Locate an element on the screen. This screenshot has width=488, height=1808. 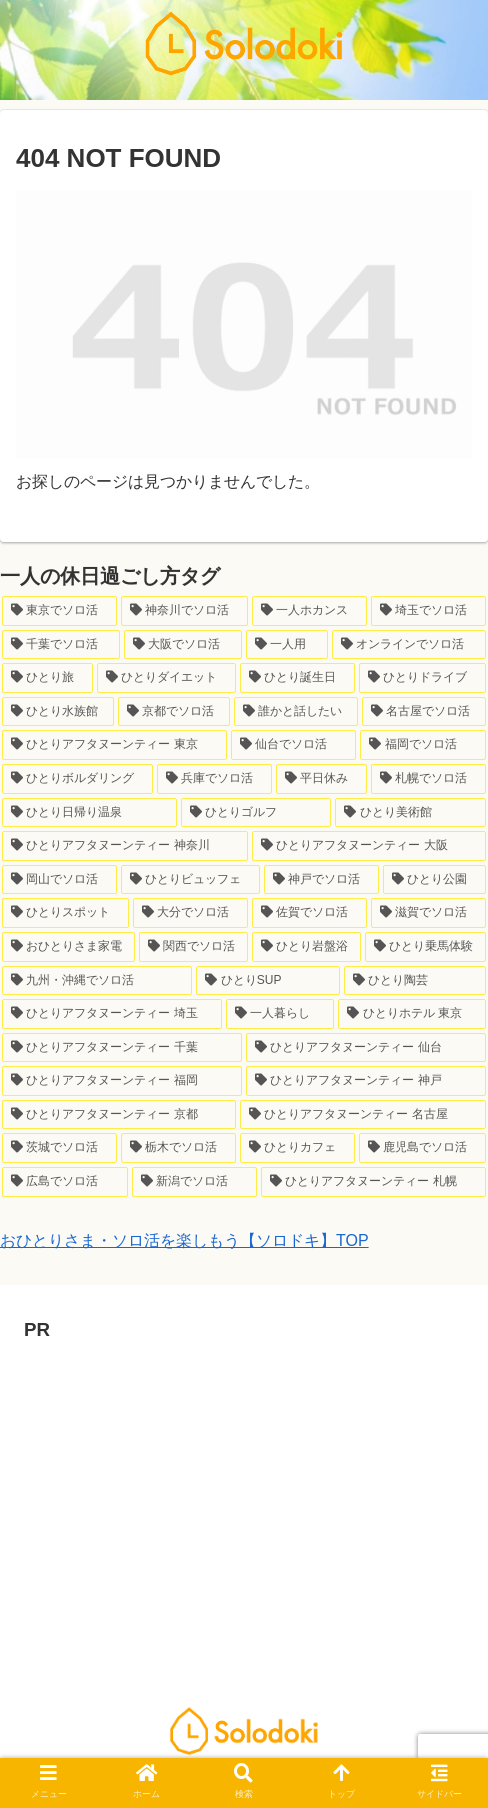
[ひとりゴルフ (3個の項目)] is located at coordinates (256, 813).